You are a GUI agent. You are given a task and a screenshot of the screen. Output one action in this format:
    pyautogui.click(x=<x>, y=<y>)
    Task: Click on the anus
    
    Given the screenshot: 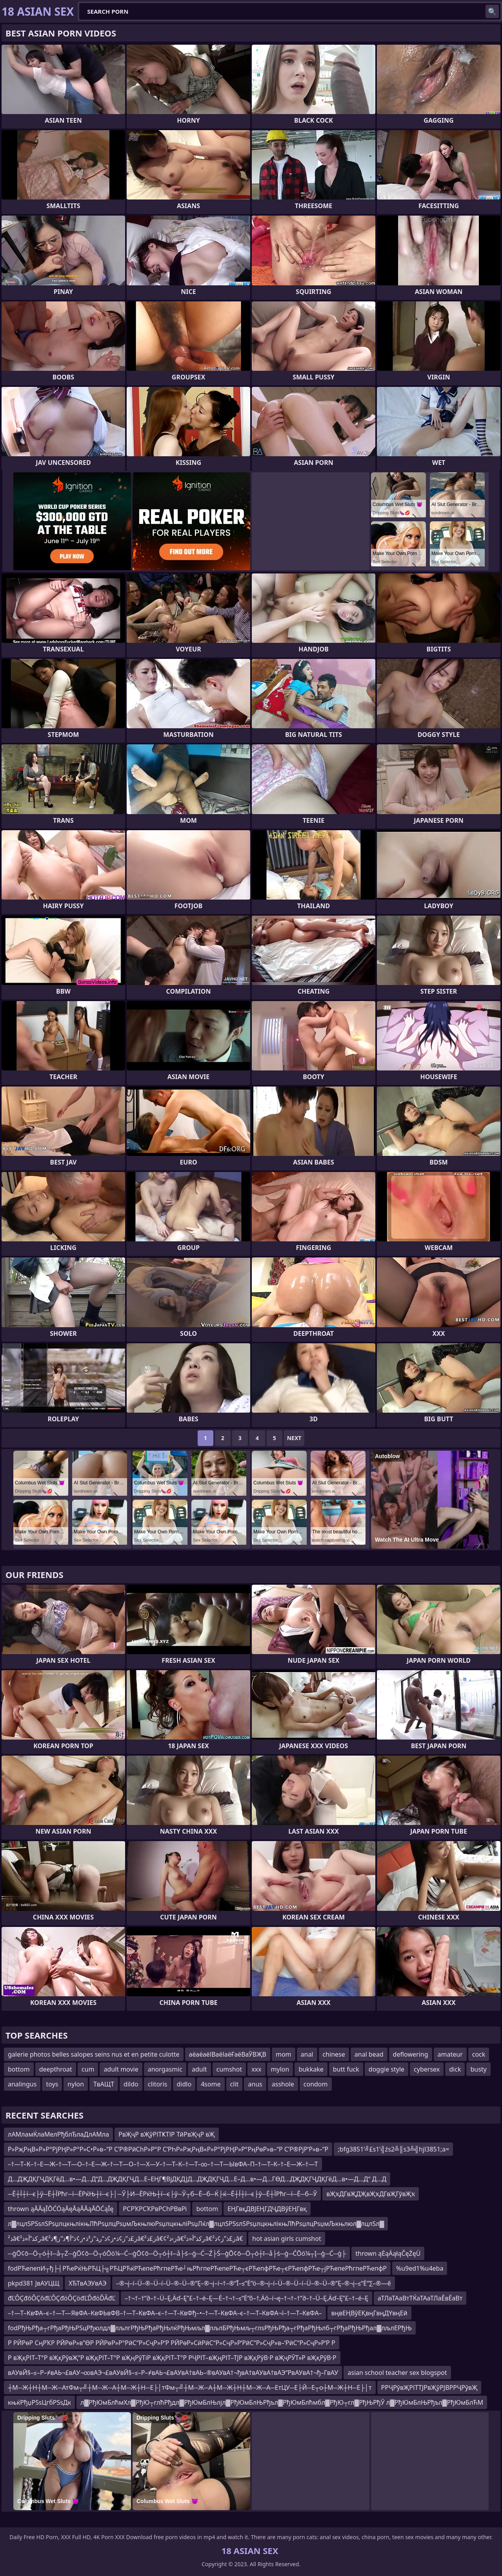 What is the action you would take?
    pyautogui.click(x=255, y=2084)
    